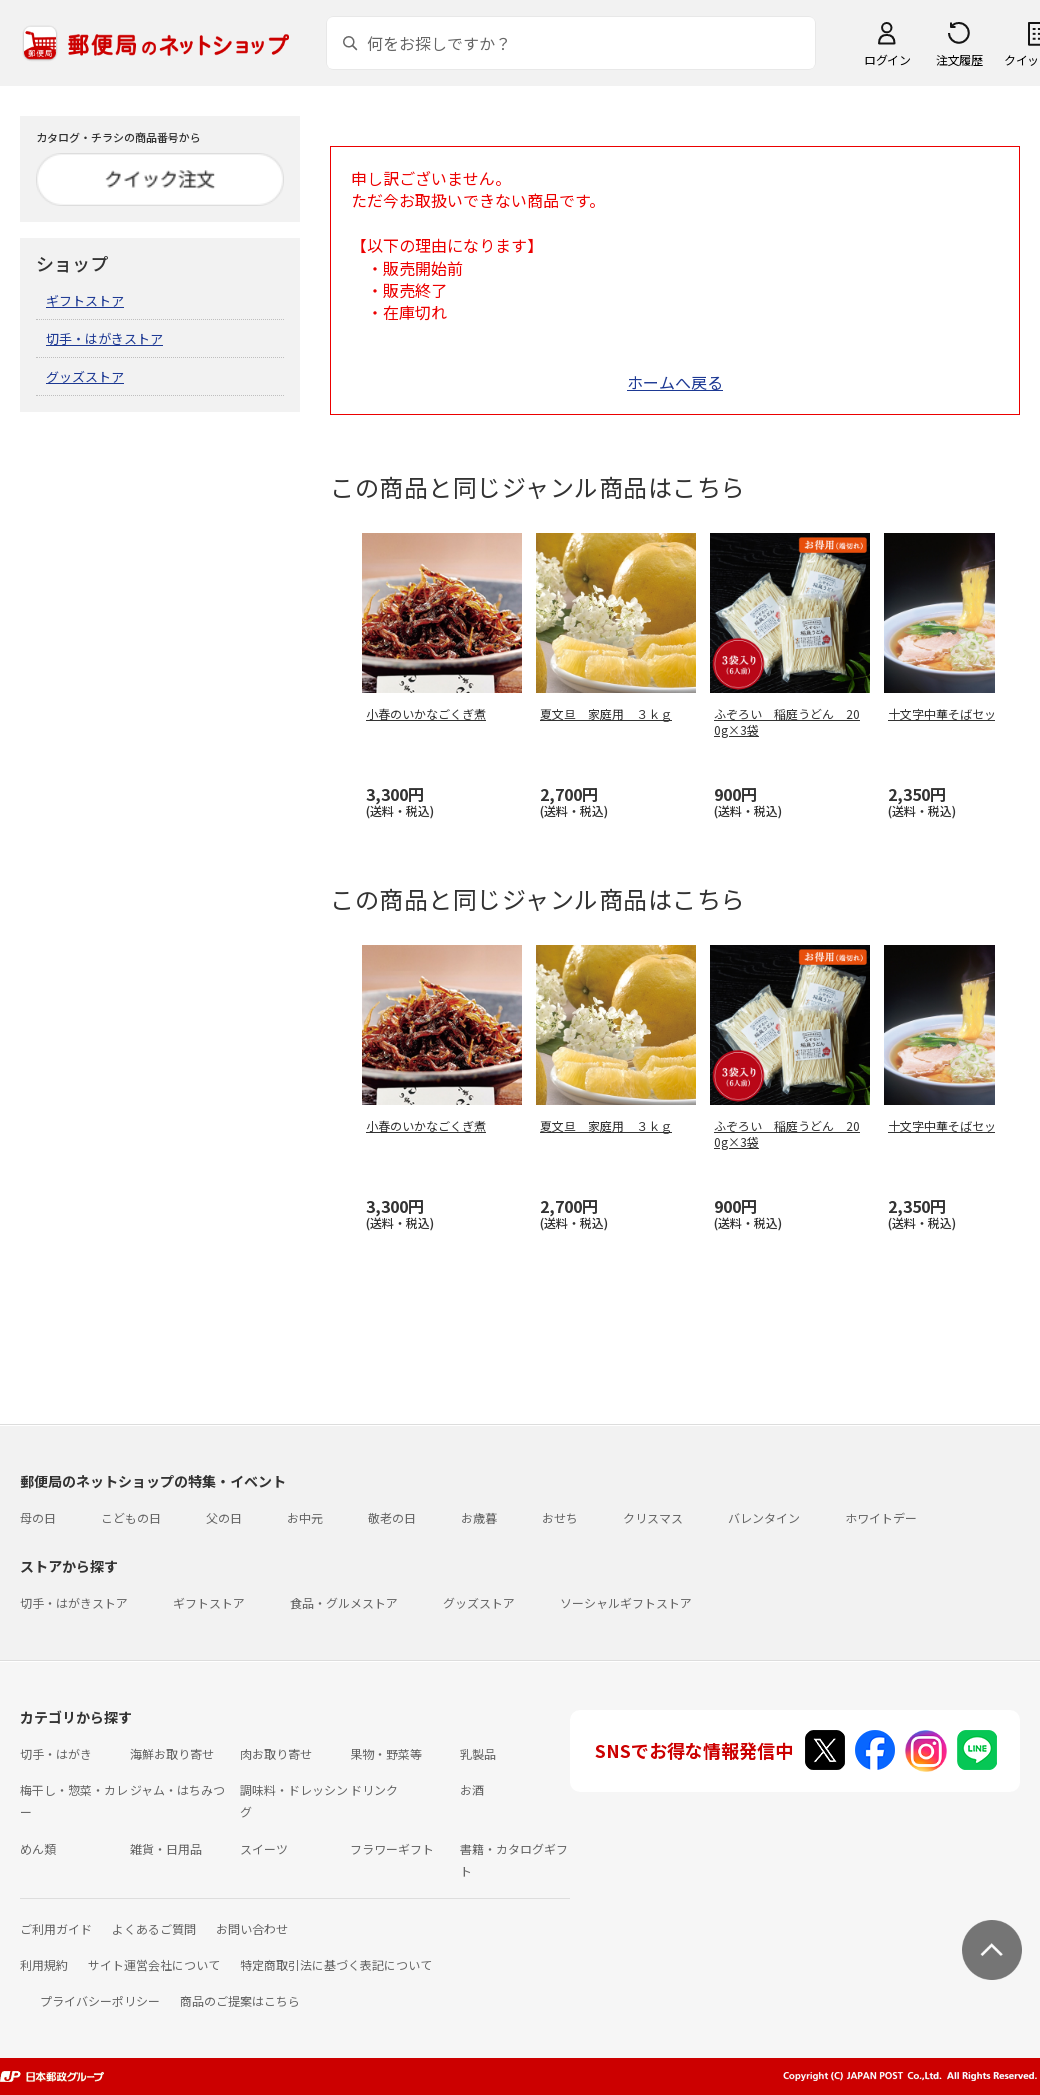 The height and width of the screenshot is (2095, 1040). What do you see at coordinates (386, 1753) in the screenshot?
I see `果物・野菜等` at bounding box center [386, 1753].